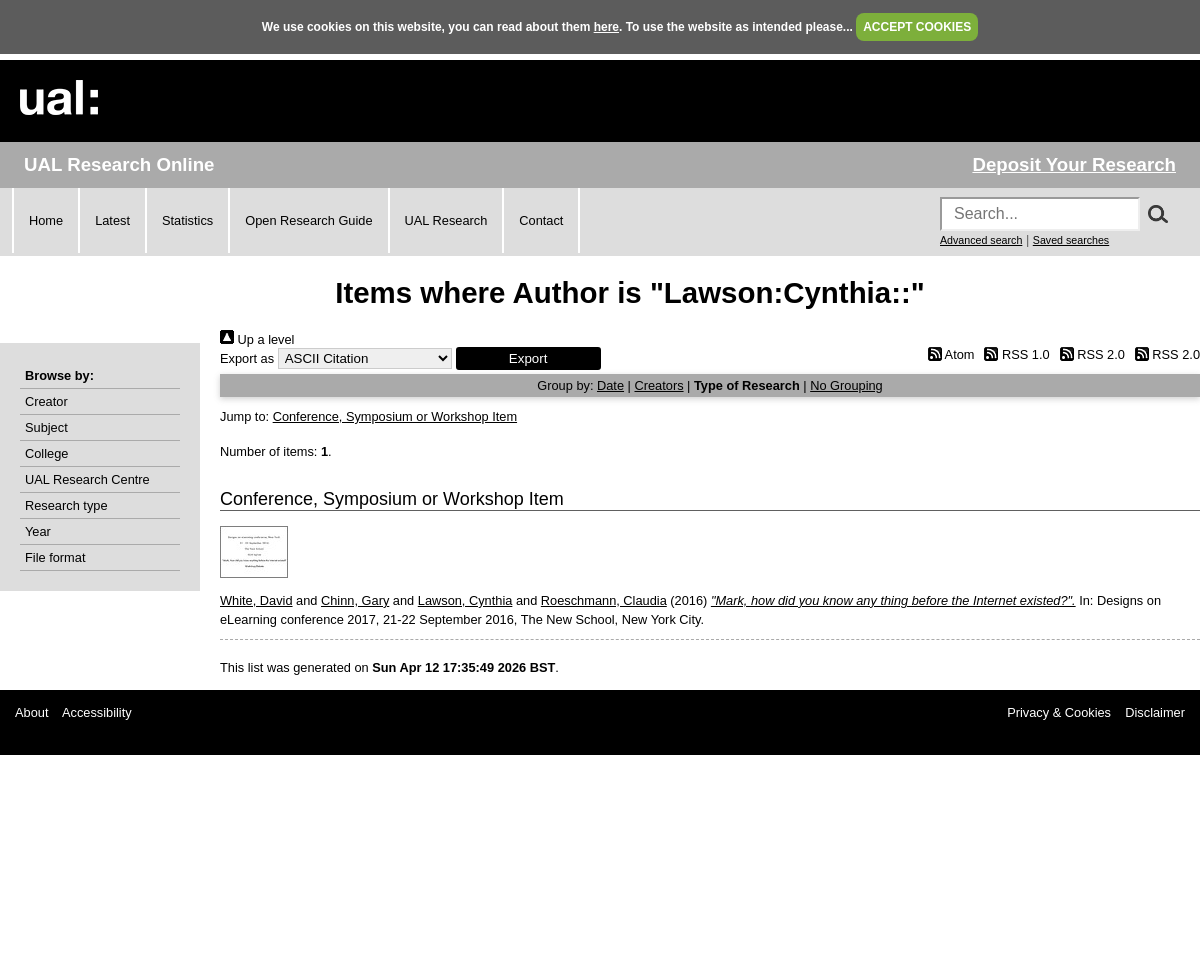 The image size is (1200, 954). I want to click on RSS 2.0, so click(1089, 354).